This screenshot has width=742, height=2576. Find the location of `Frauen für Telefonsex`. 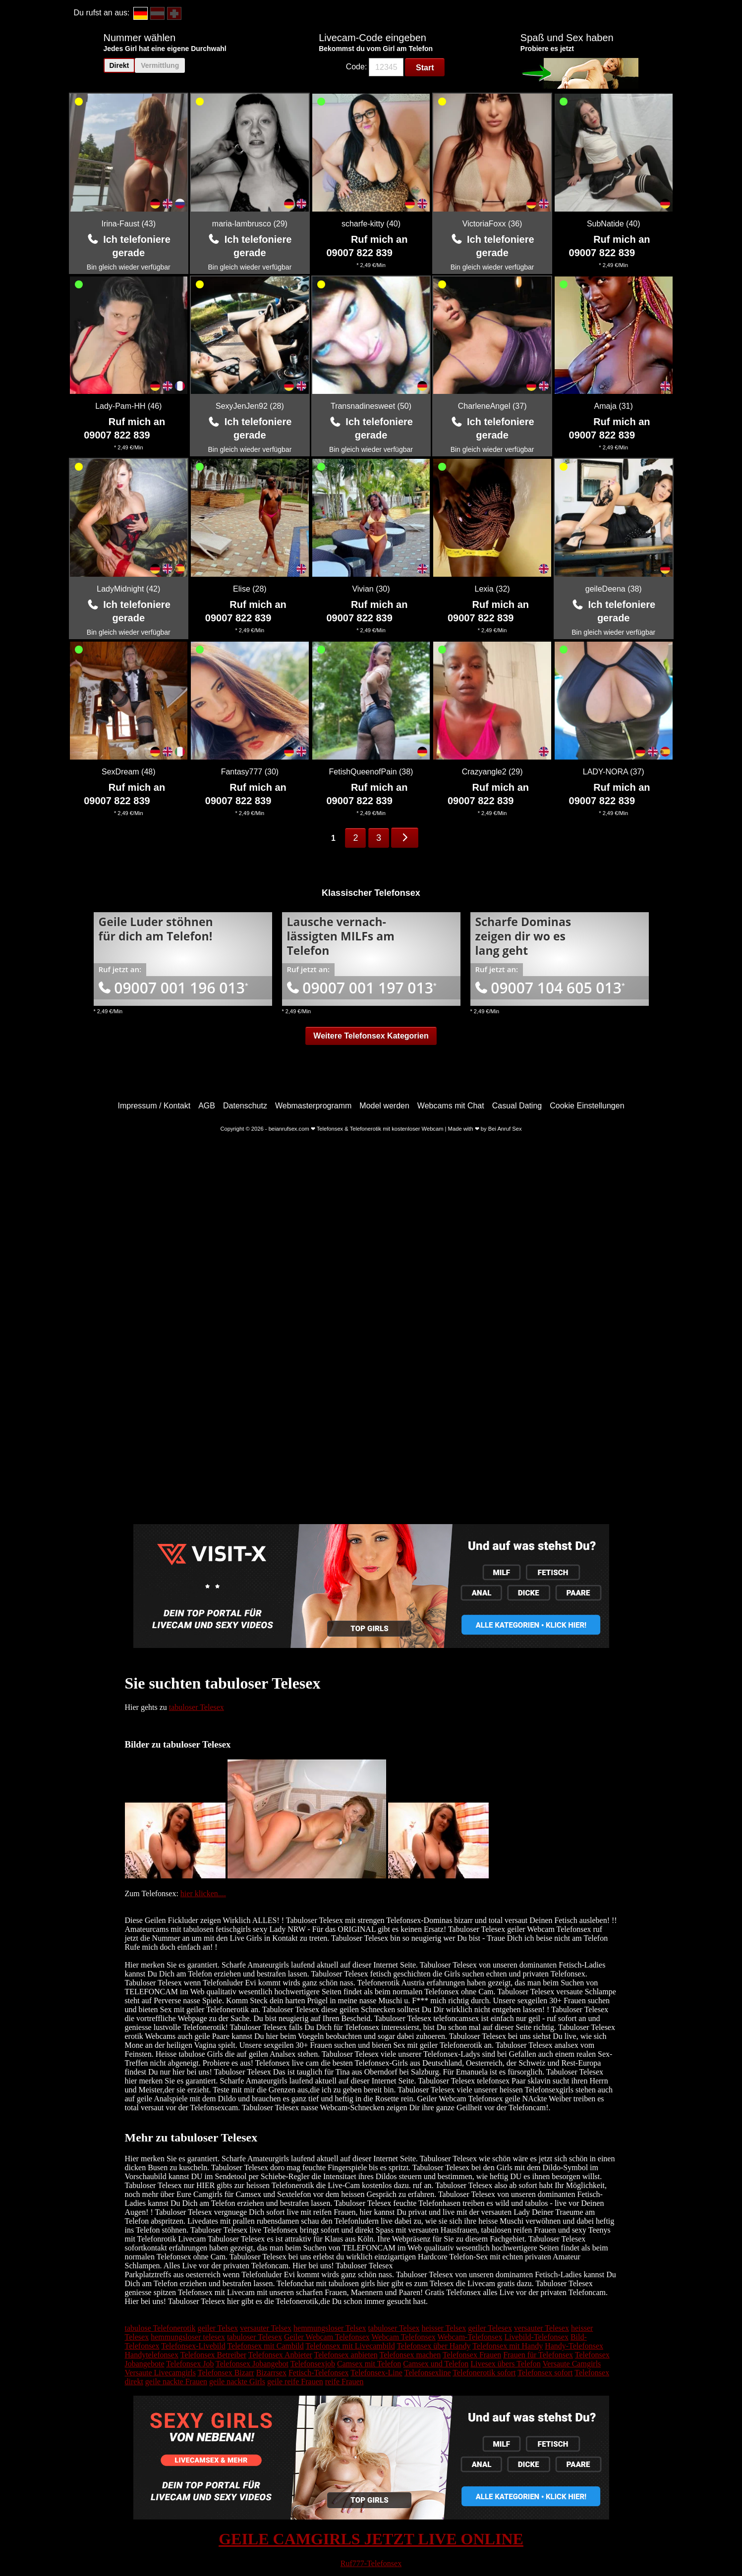

Frauen für Telefonsex is located at coordinates (538, 2355).